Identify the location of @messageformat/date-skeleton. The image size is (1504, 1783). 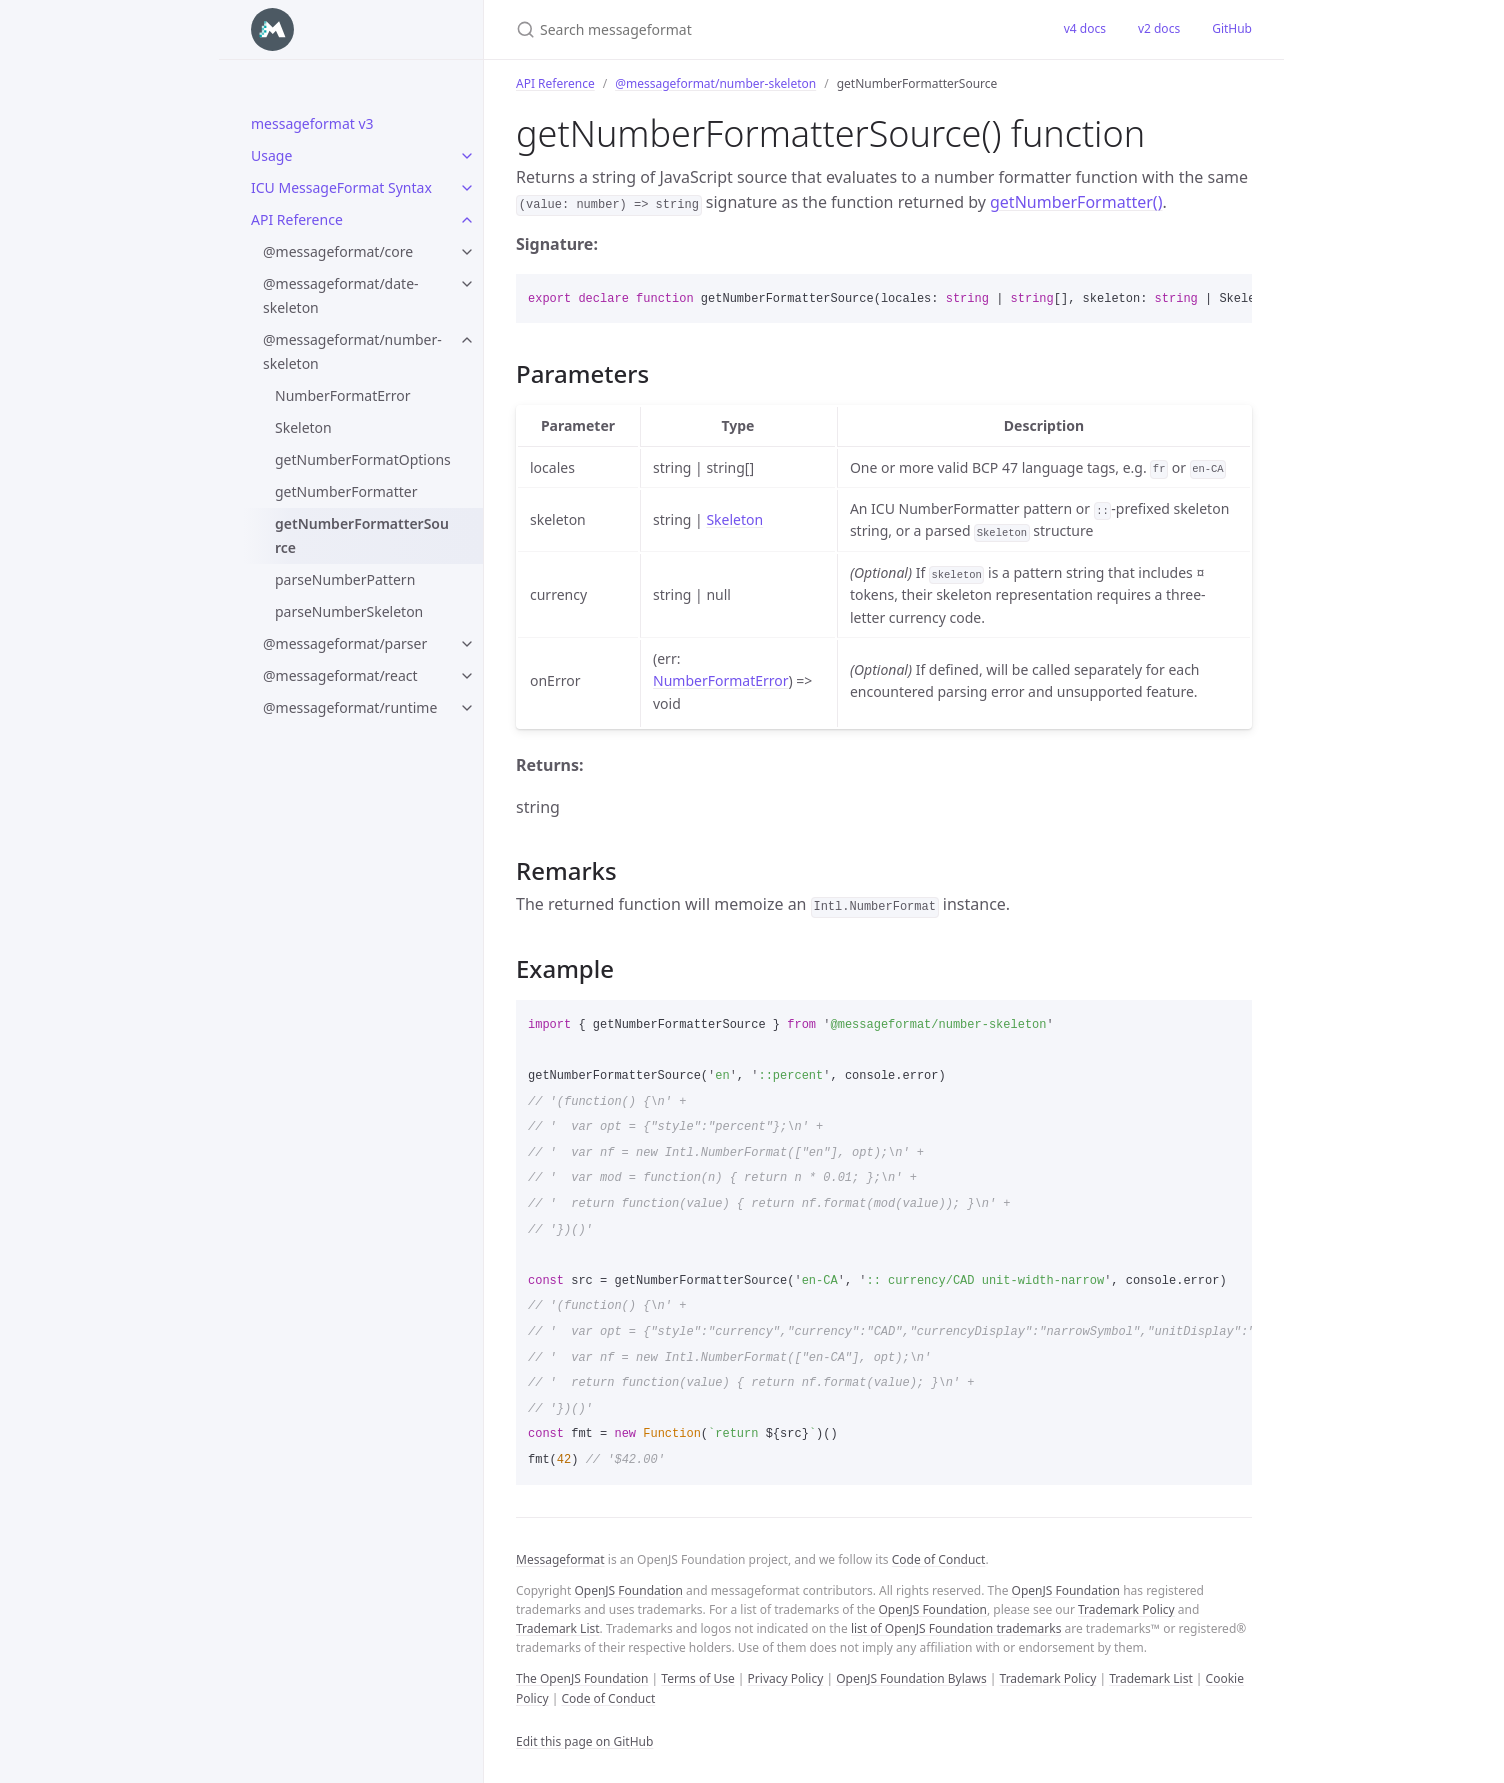
(341, 295).